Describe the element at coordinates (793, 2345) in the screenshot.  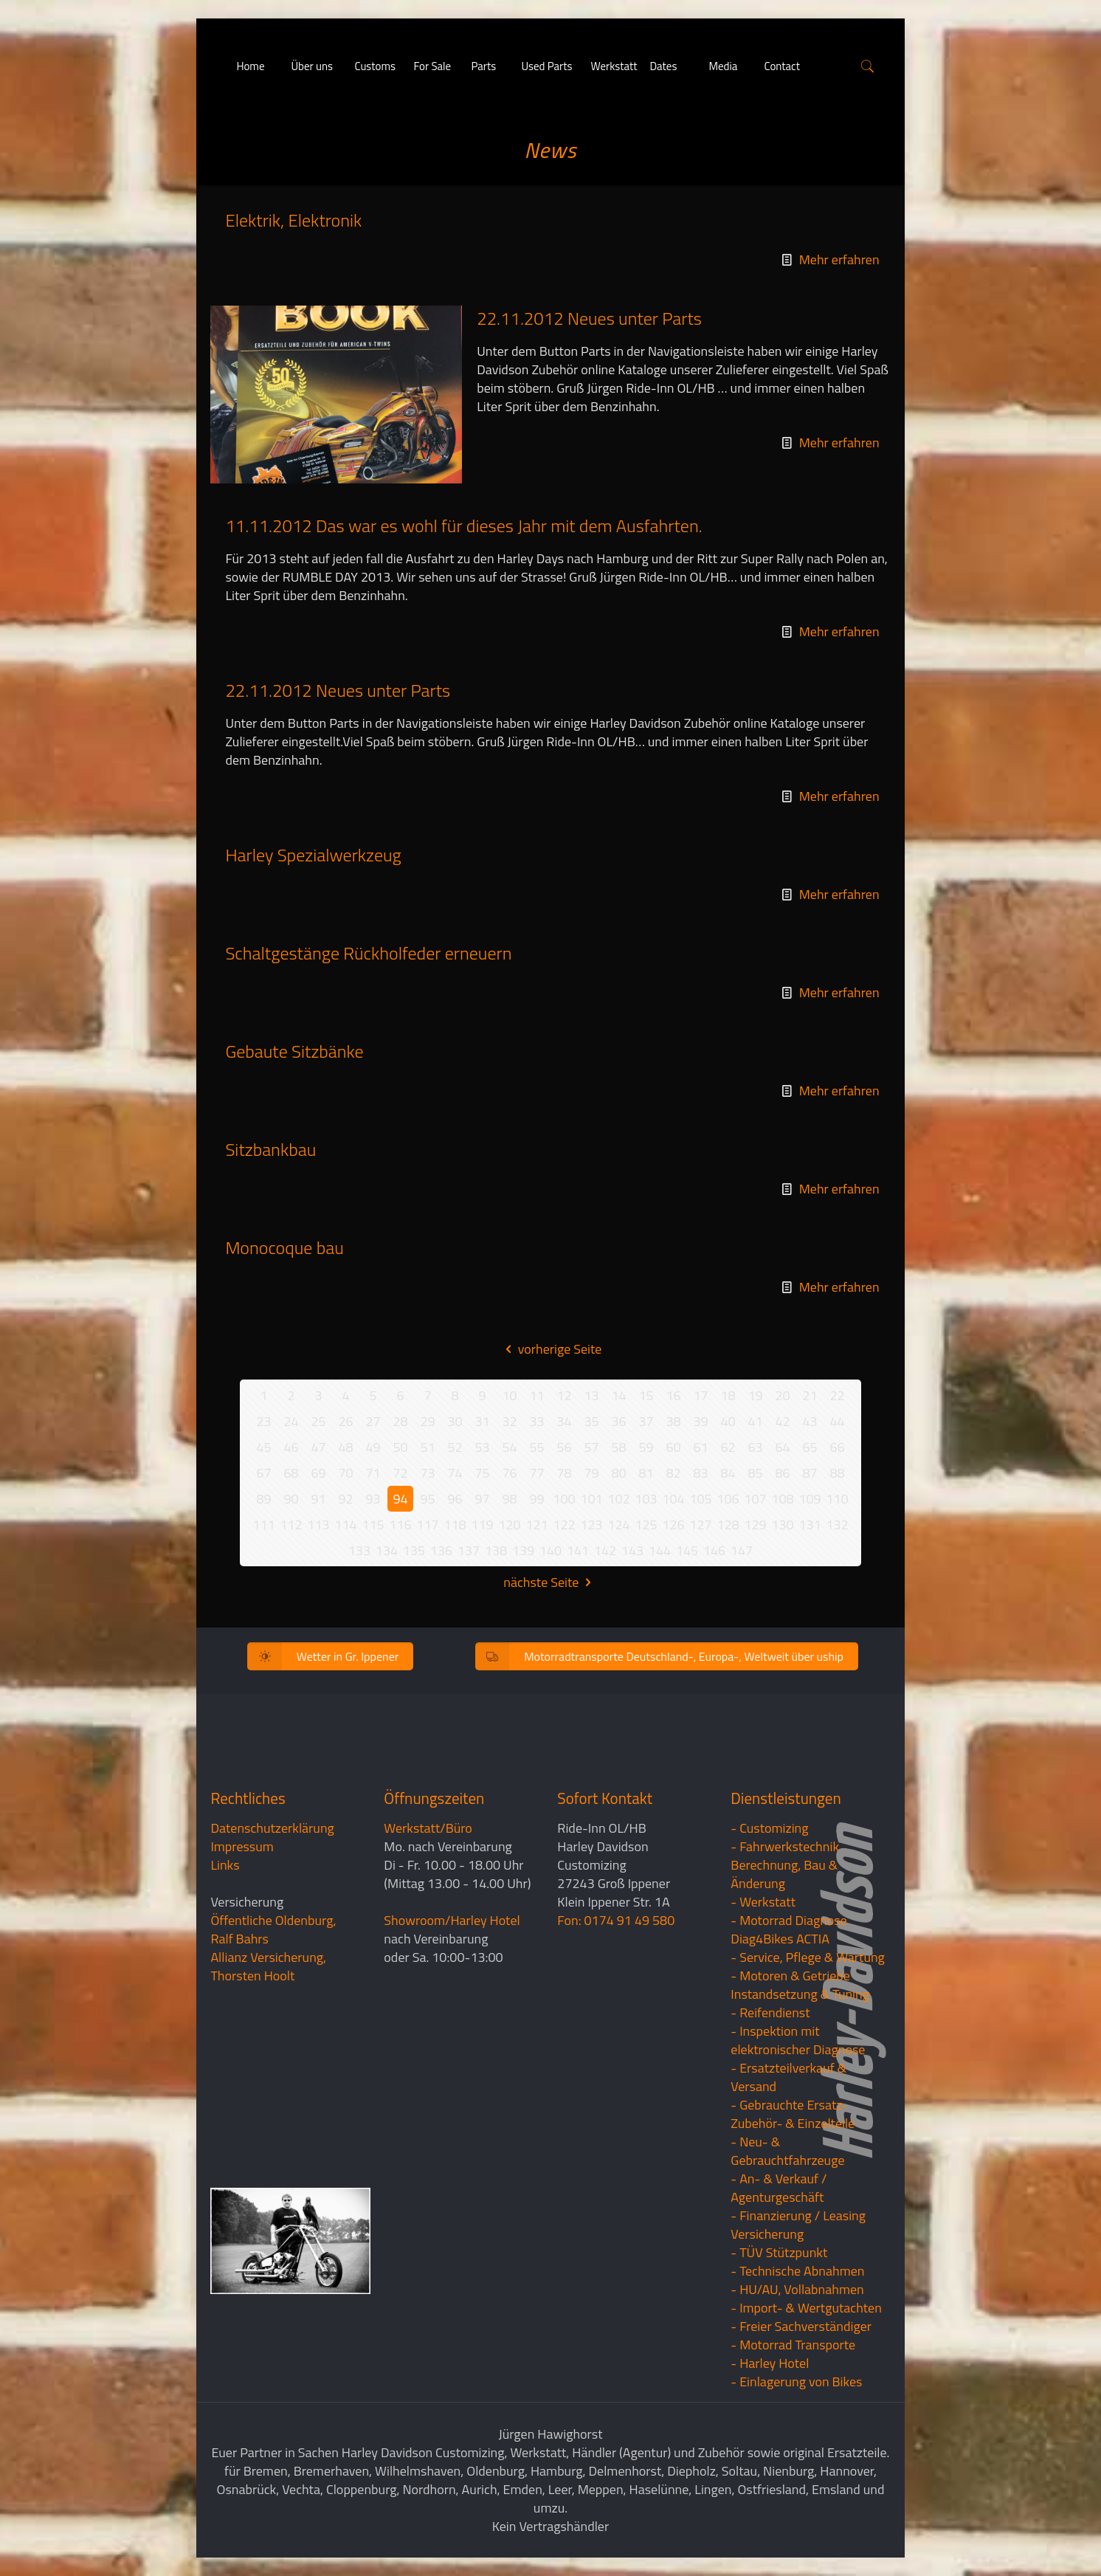
I see `- Motorrad Transporte` at that location.